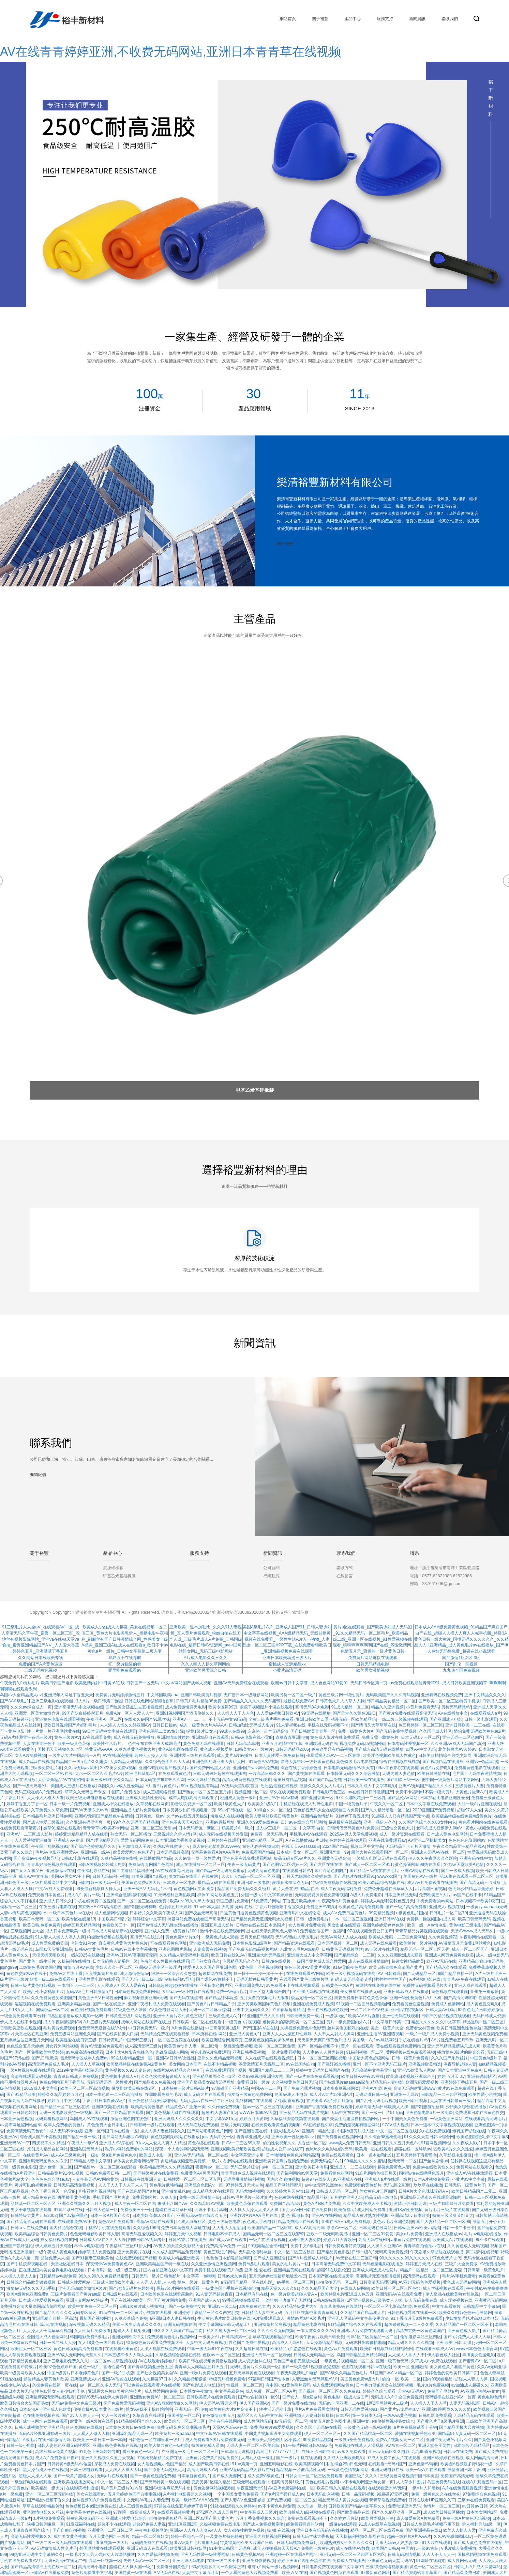 This screenshot has width=509, height=2576. Describe the element at coordinates (367, 2427) in the screenshot. I see `三级黄色无码一级A级视频` at that location.